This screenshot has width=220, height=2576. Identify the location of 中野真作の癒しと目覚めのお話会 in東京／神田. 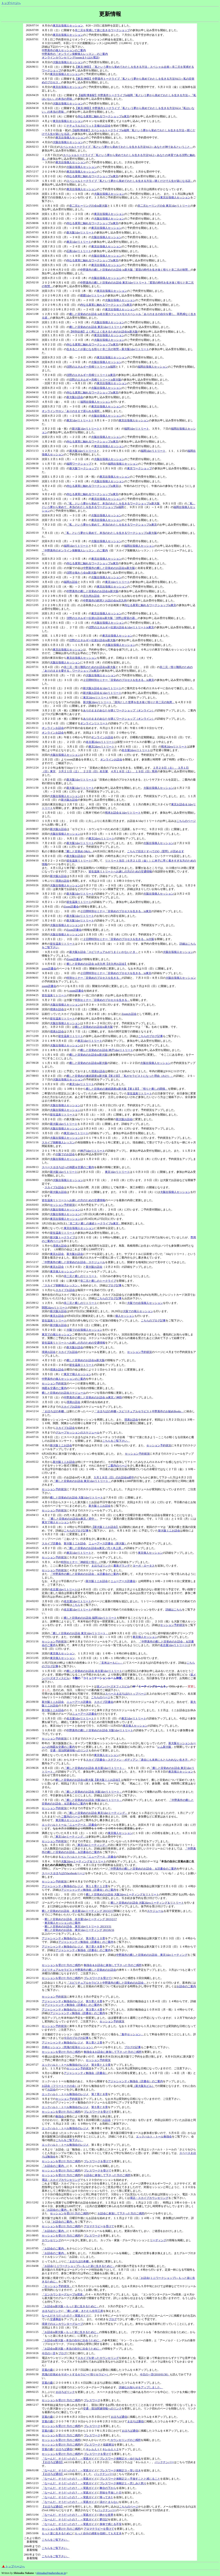
(93, 1397).